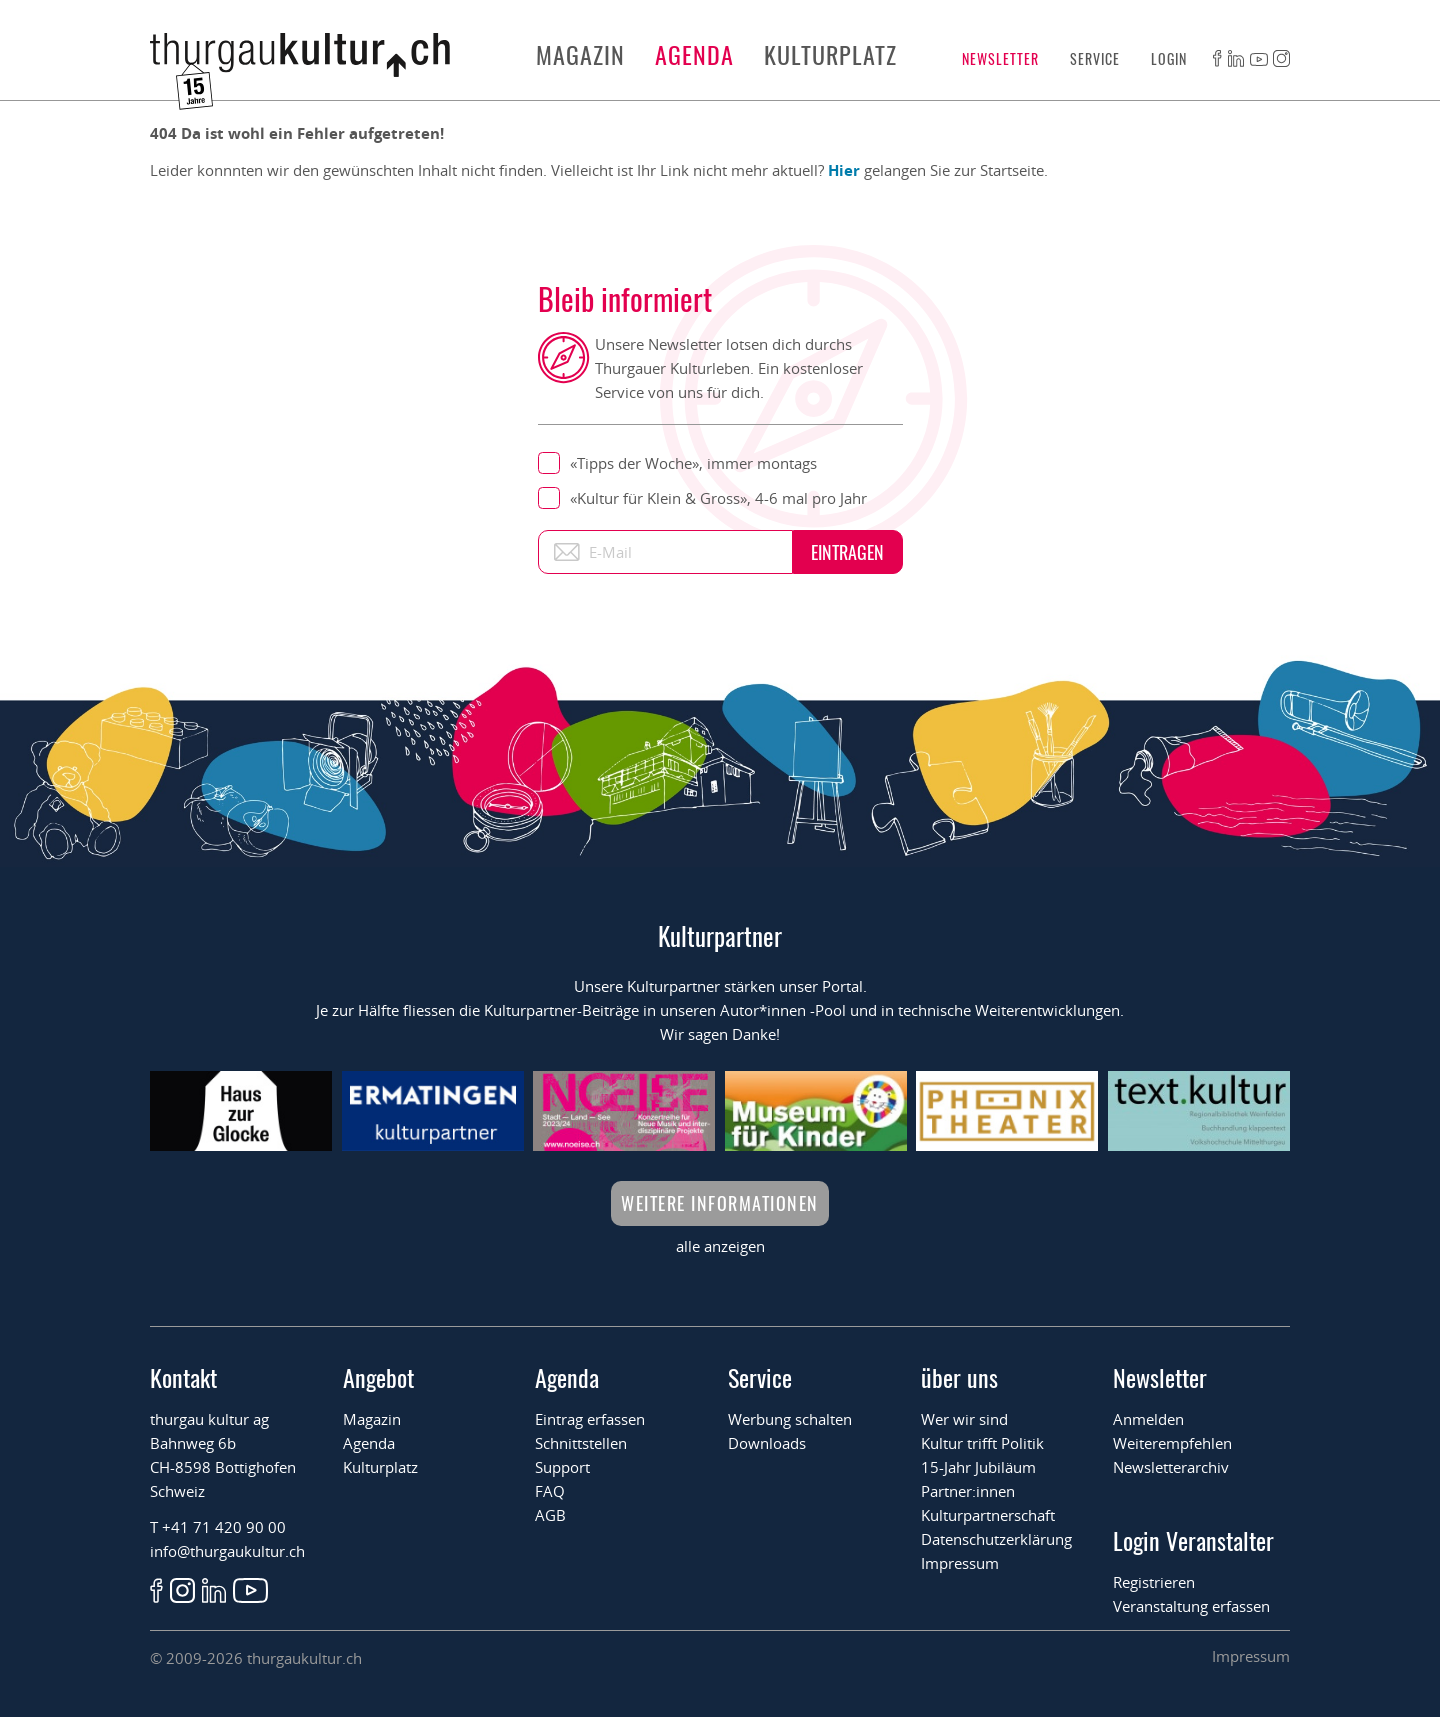 The height and width of the screenshot is (1717, 1440). I want to click on Anmelden, so click(1148, 1419).